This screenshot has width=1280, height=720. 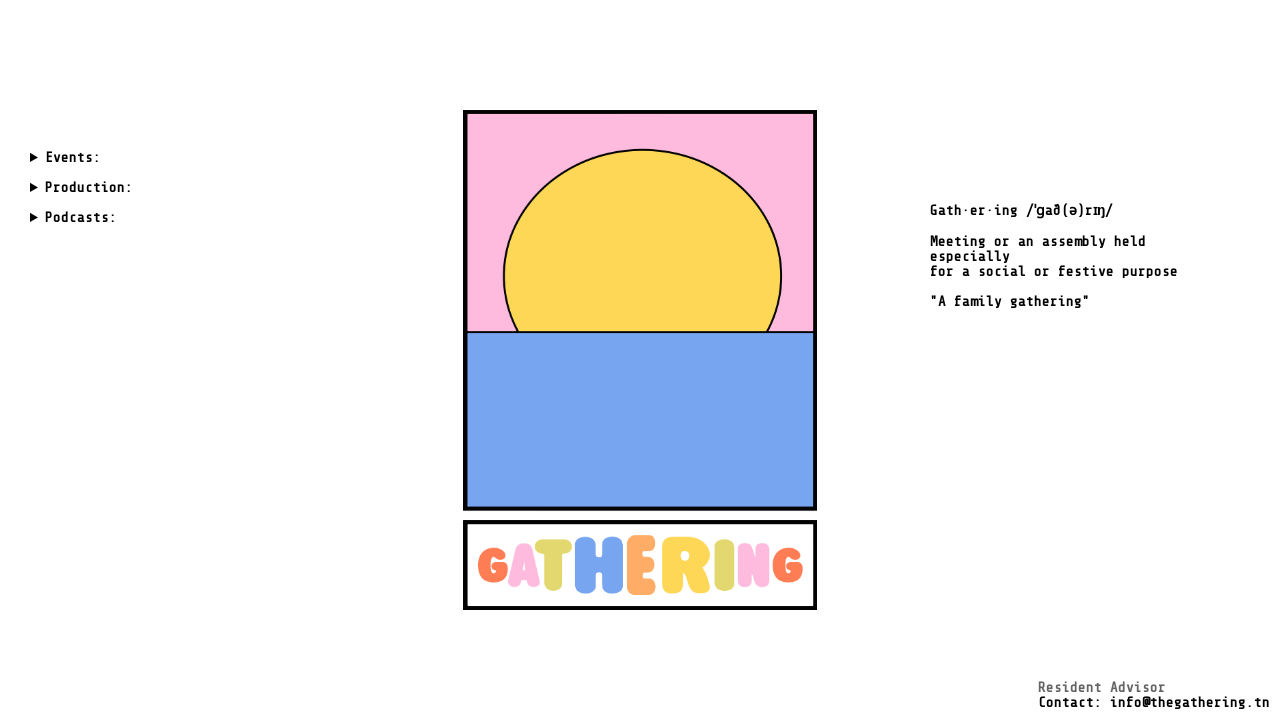 I want to click on Events:, so click(x=73, y=157).